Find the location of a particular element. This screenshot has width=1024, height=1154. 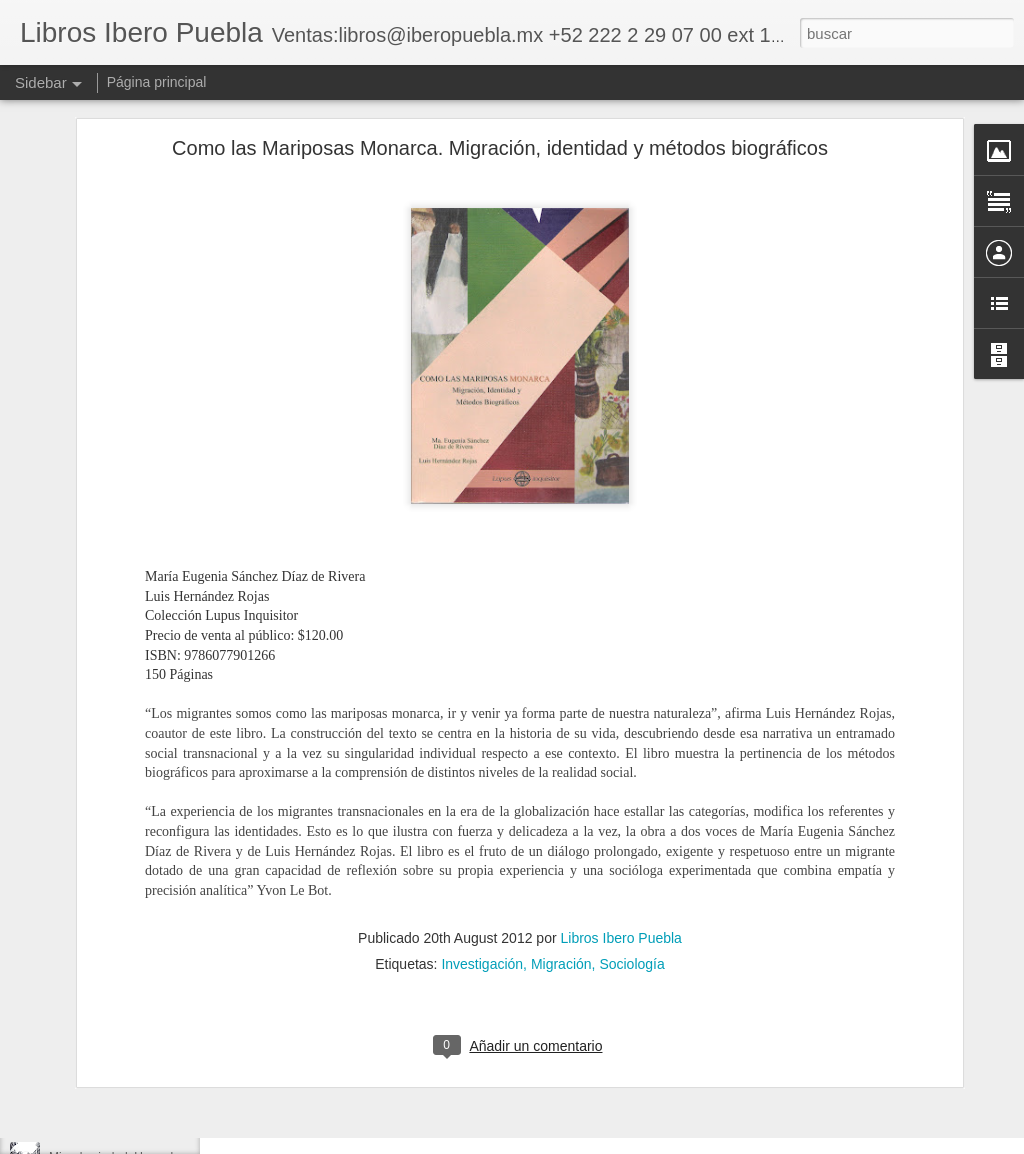

Investigación is located at coordinates (482, 827).